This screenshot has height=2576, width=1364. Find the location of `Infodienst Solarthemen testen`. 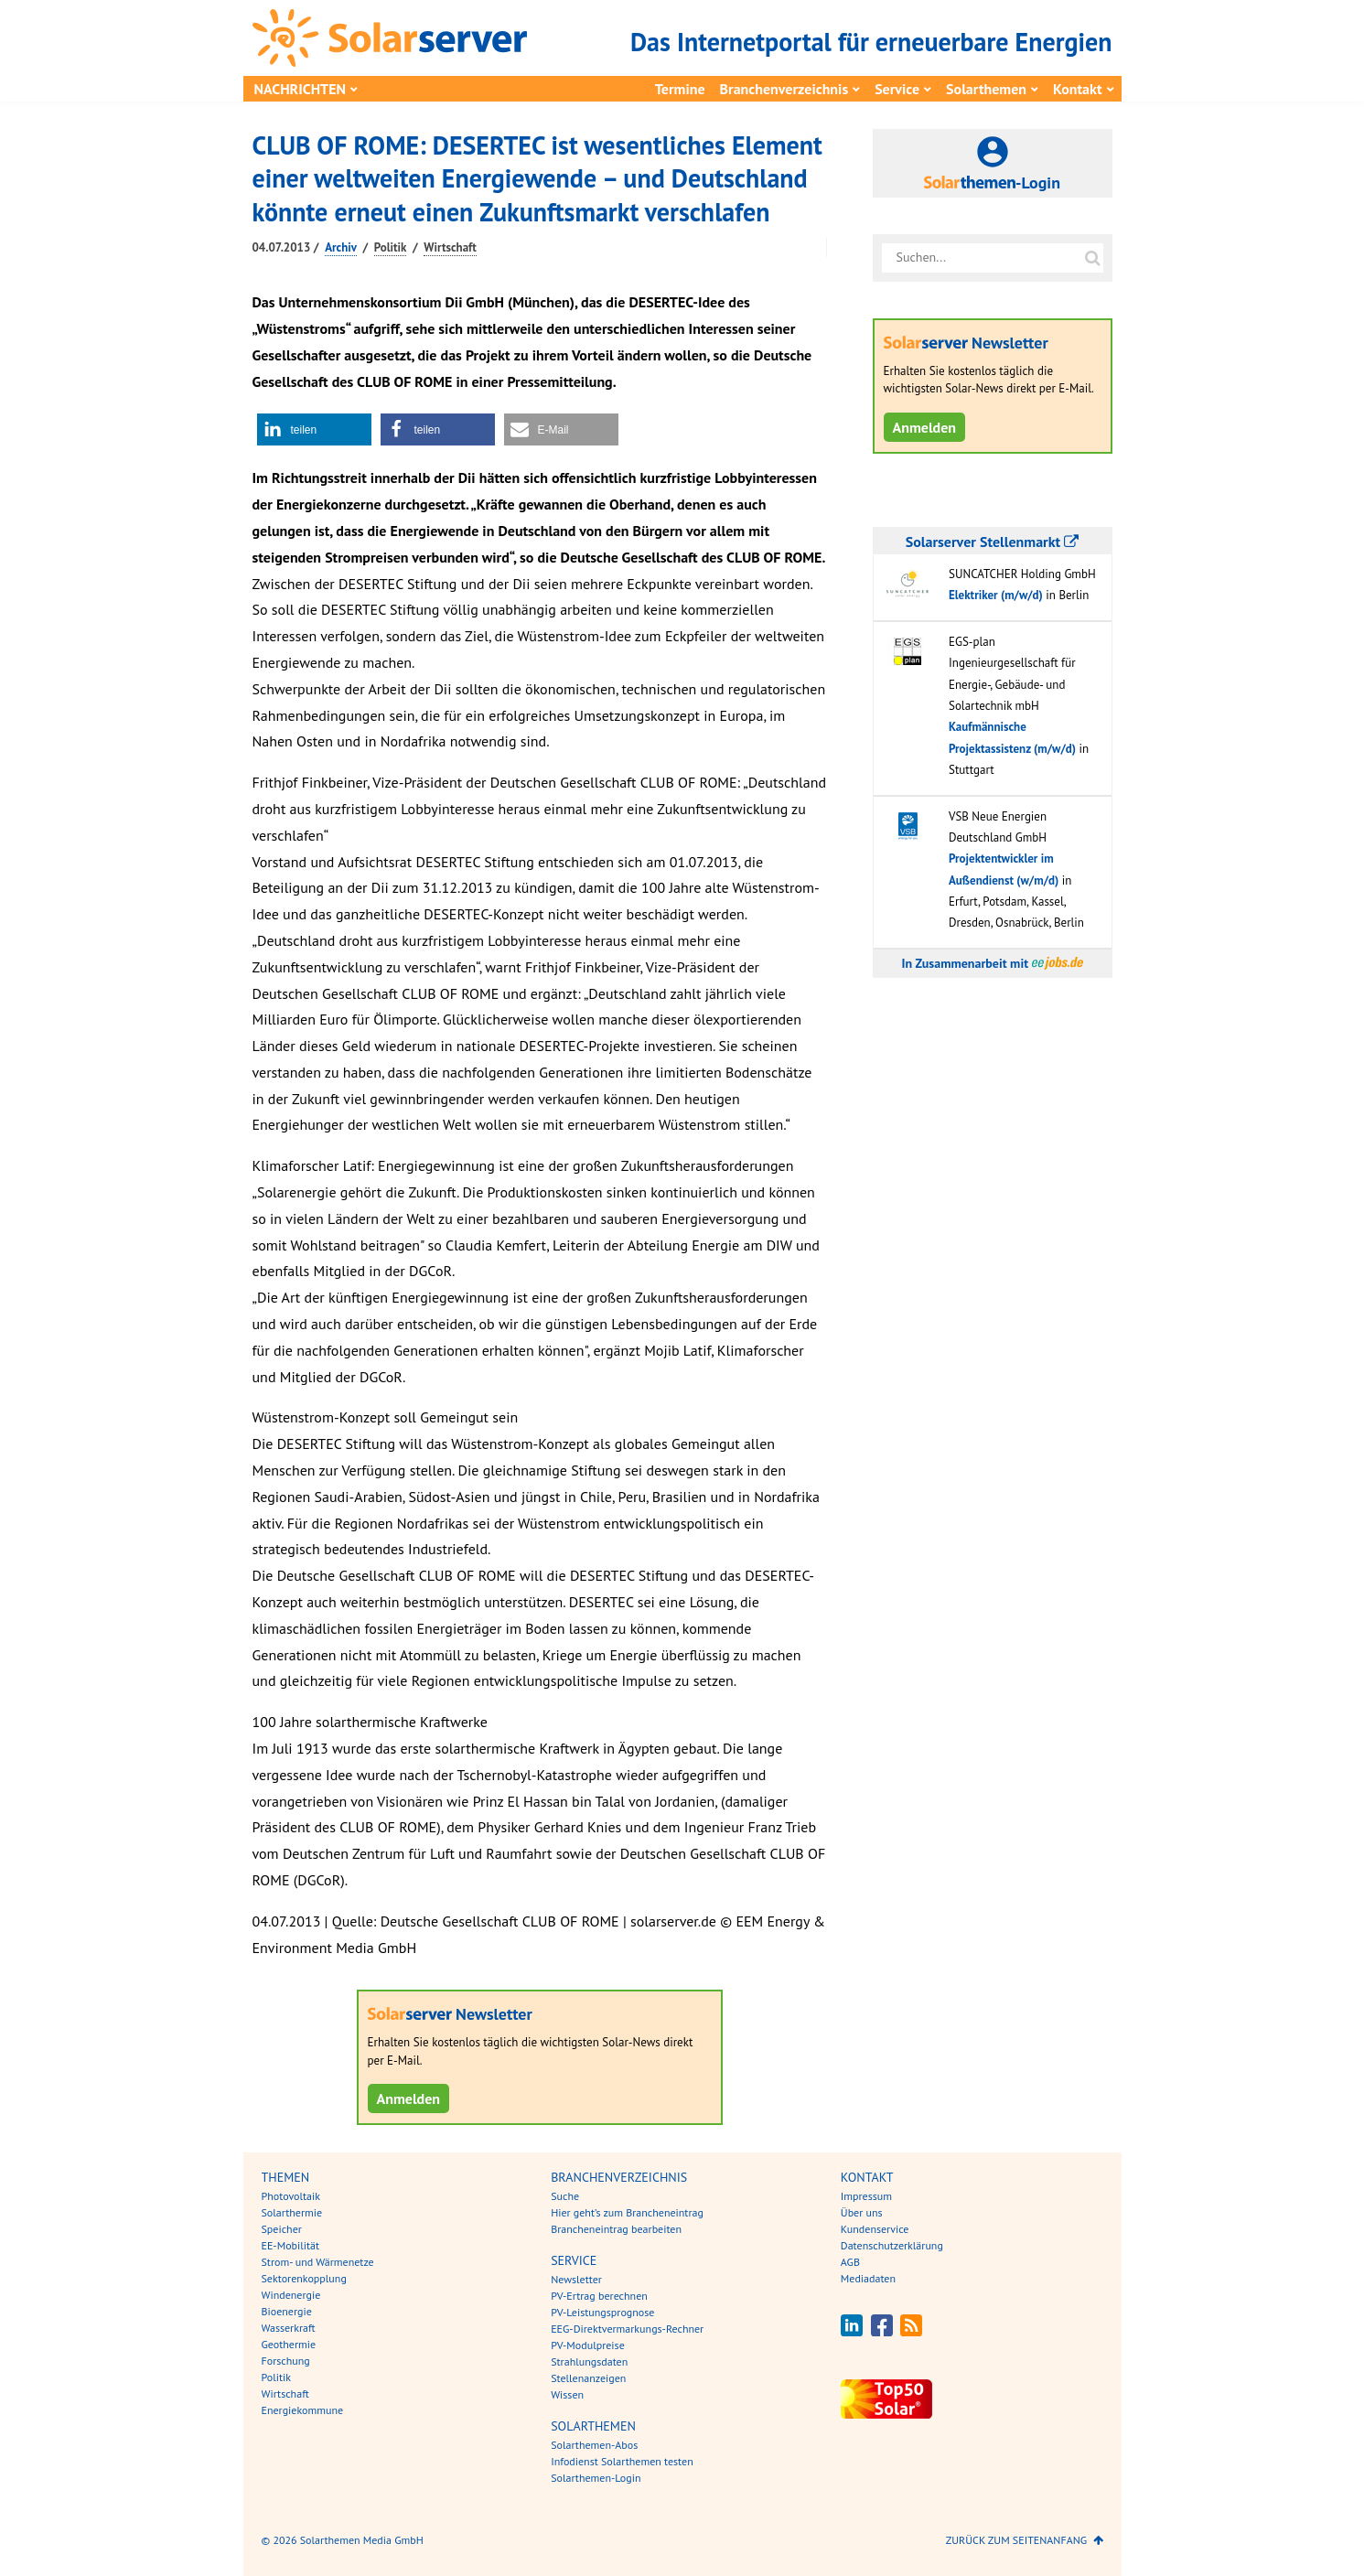

Infodienst Solarthemen testen is located at coordinates (622, 2461).